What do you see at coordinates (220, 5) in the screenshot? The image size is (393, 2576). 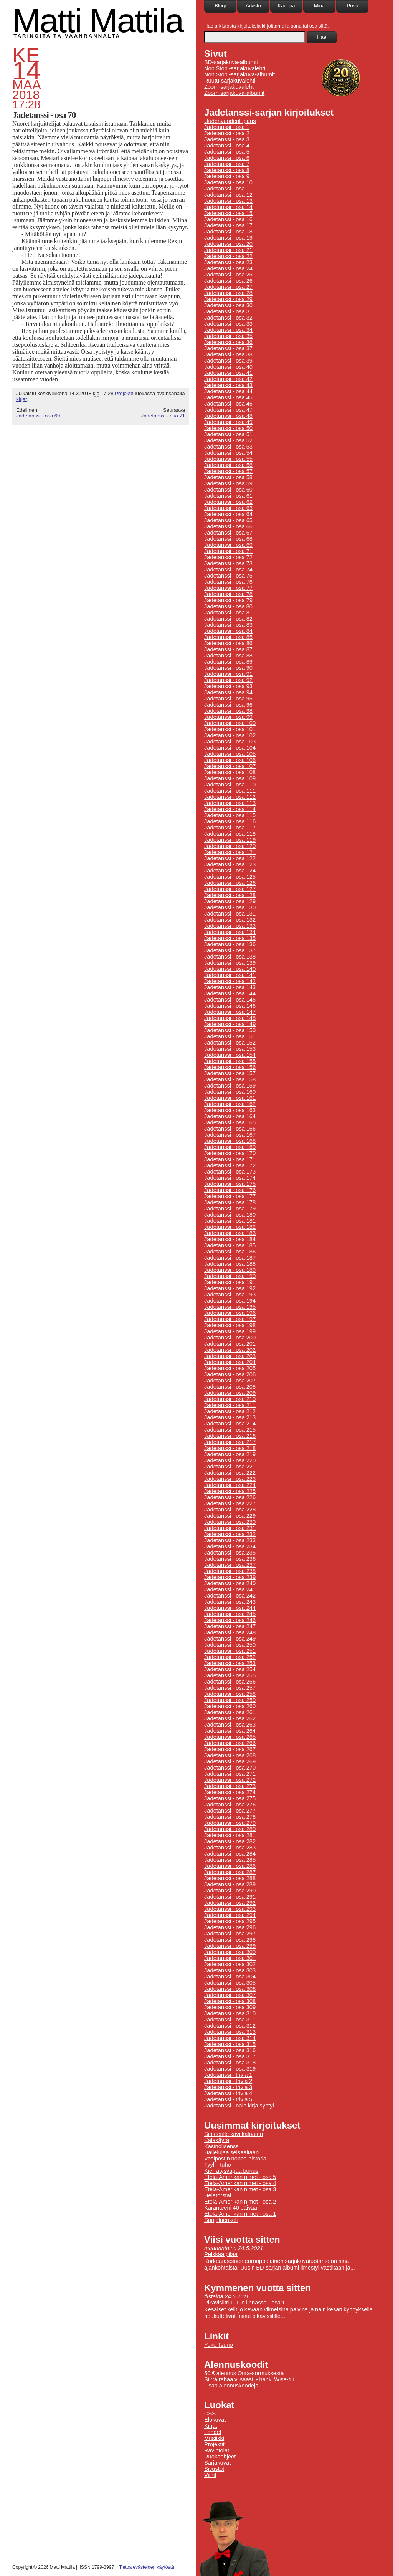 I see `Blogi` at bounding box center [220, 5].